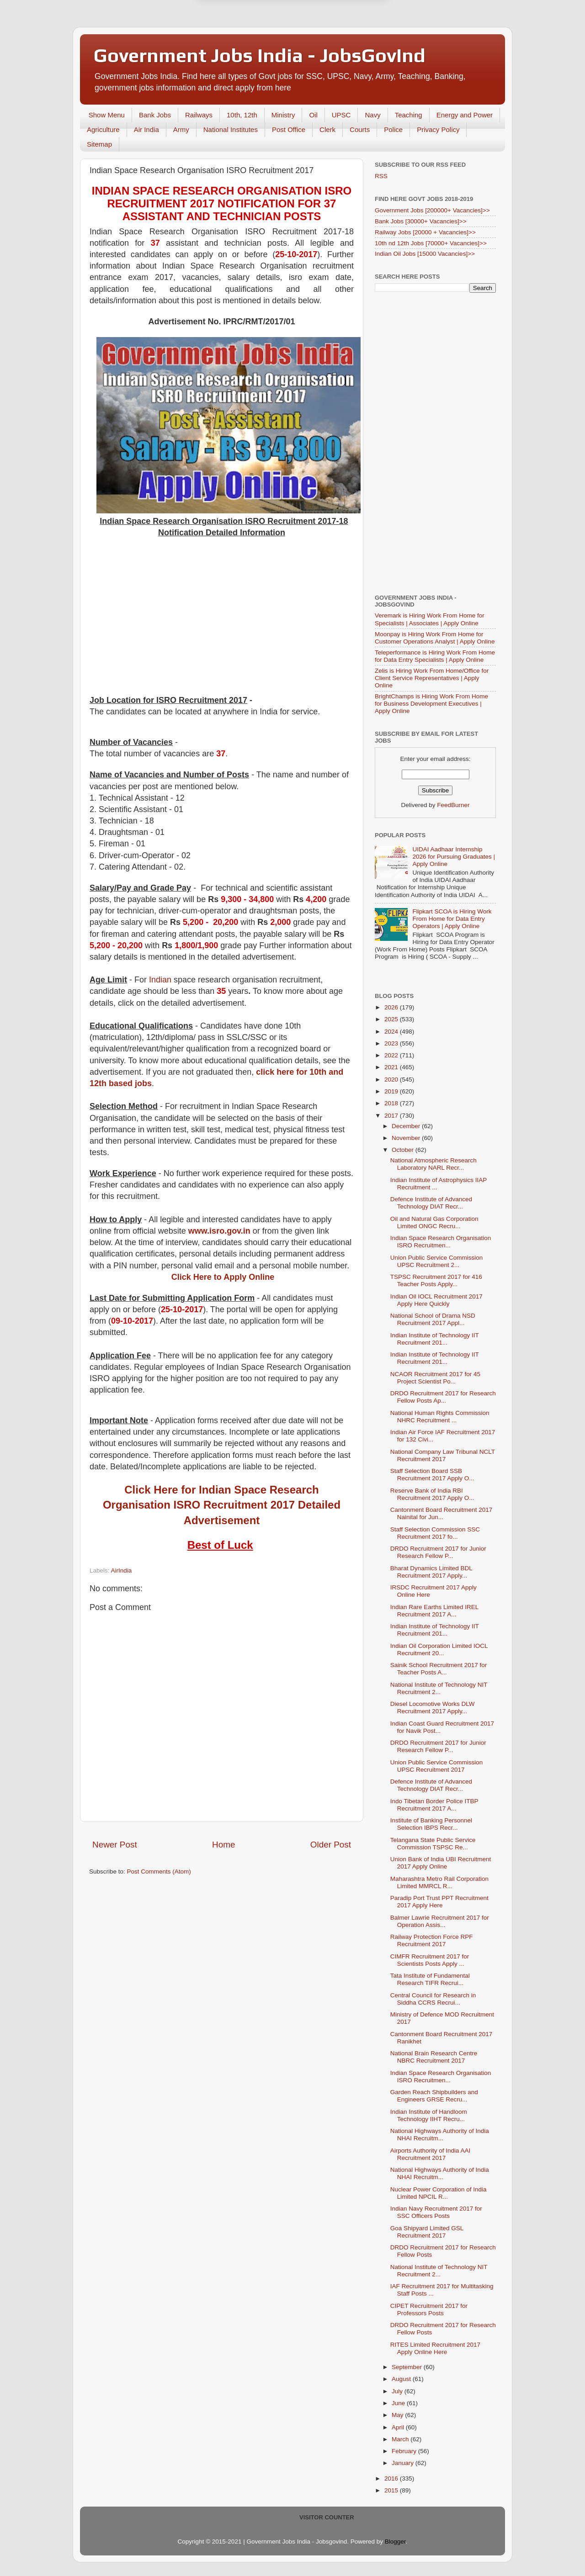  What do you see at coordinates (439, 1882) in the screenshot?
I see `Maharashtra Metro Rail Corporation Limited MMRCL R...` at bounding box center [439, 1882].